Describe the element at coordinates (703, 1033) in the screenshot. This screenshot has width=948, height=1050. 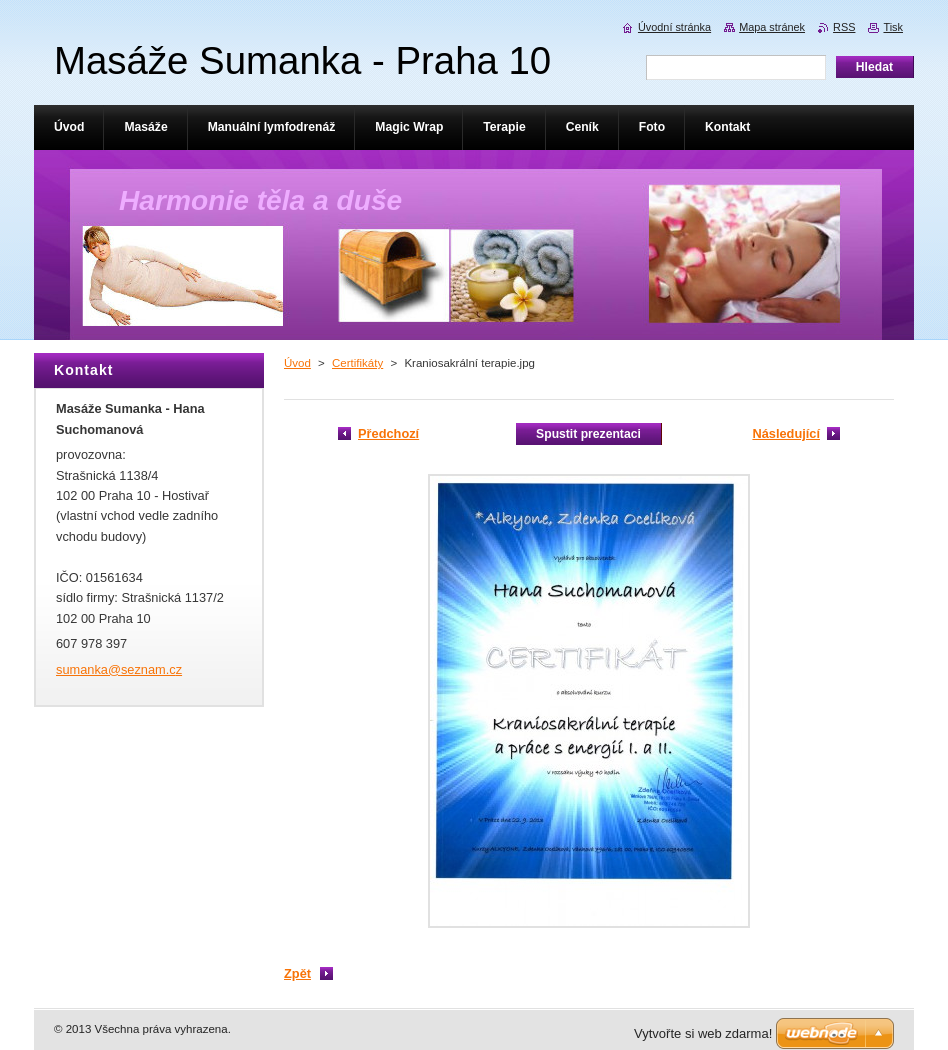
I see `Vytvořte si web zdarma!` at that location.